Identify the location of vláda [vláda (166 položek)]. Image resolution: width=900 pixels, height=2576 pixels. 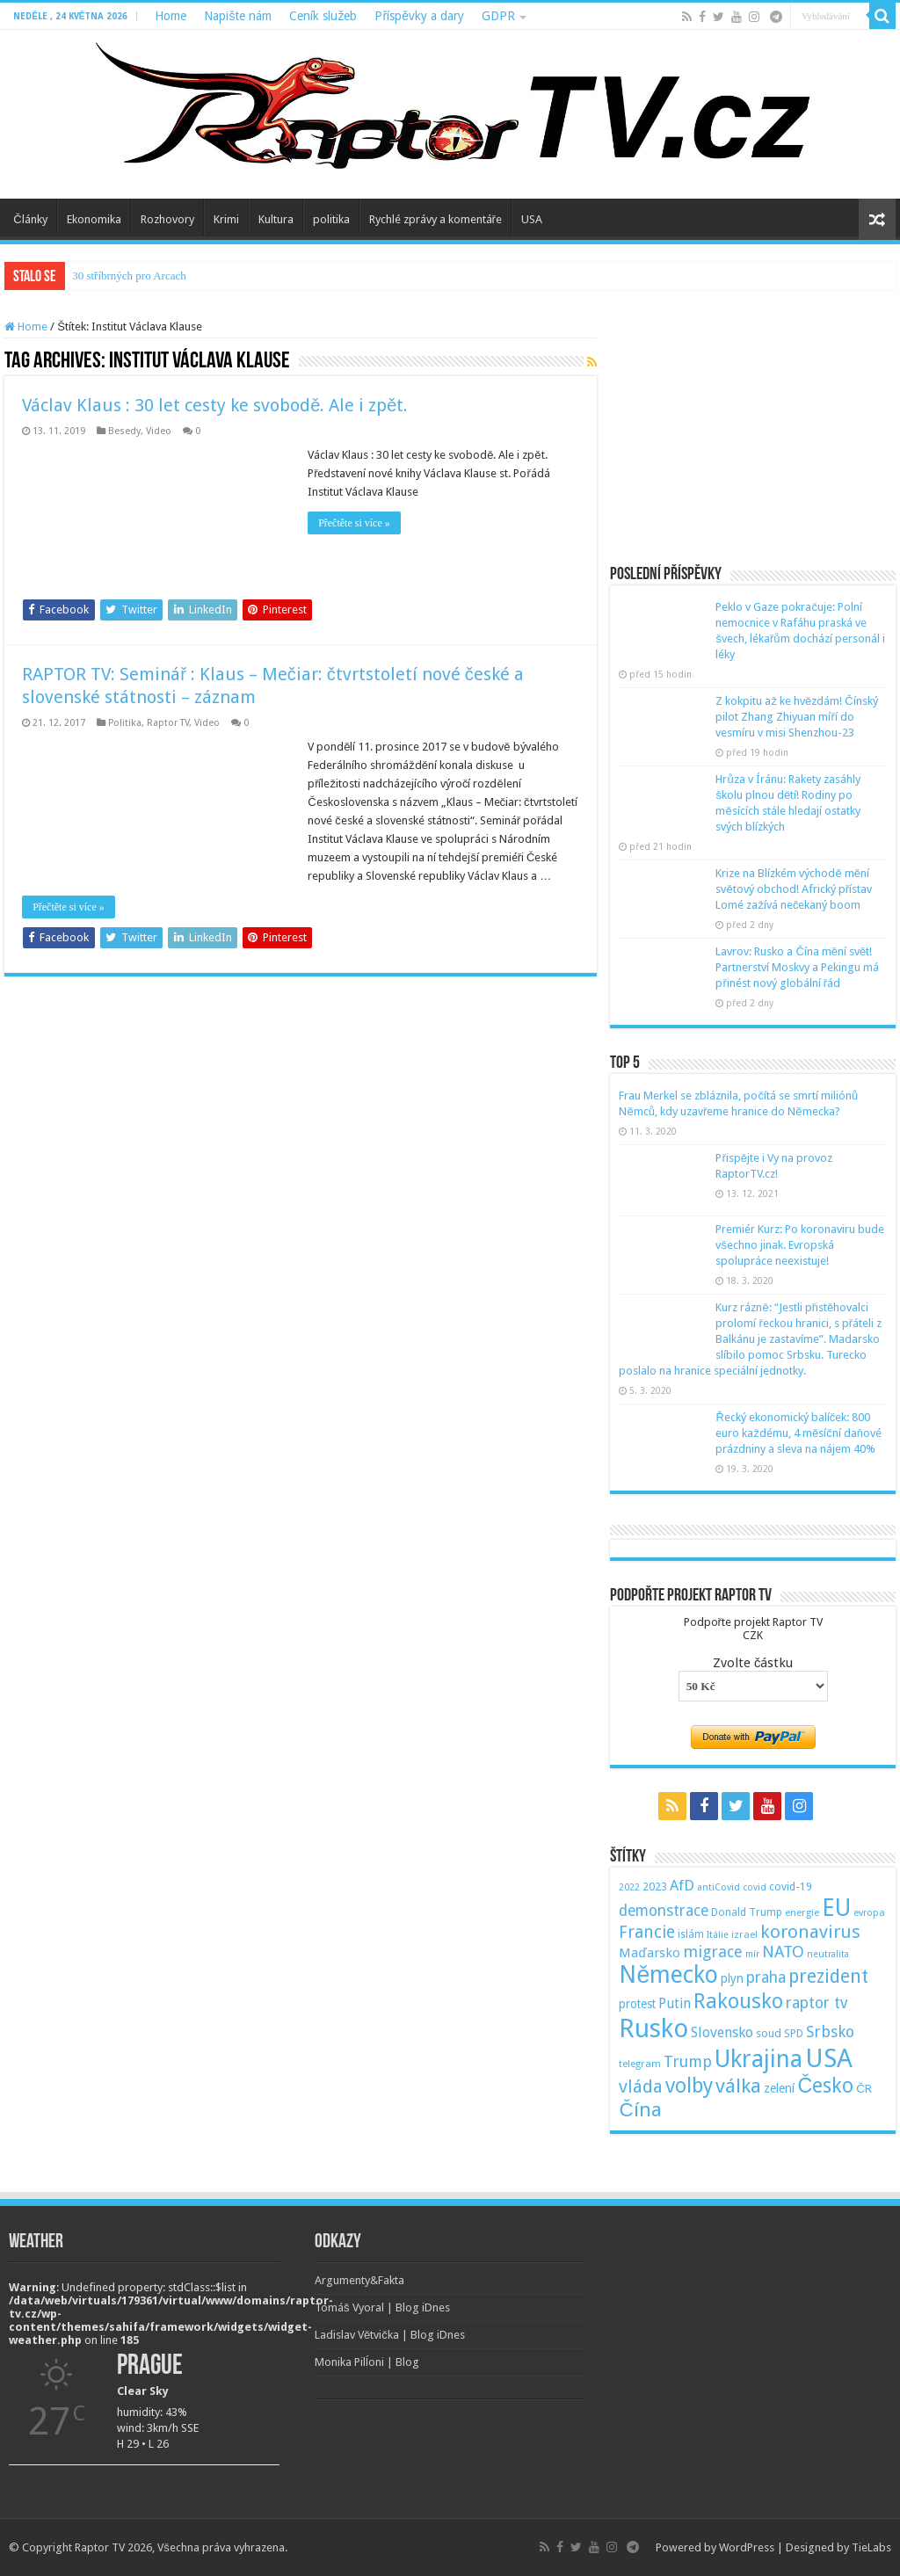
(641, 2086).